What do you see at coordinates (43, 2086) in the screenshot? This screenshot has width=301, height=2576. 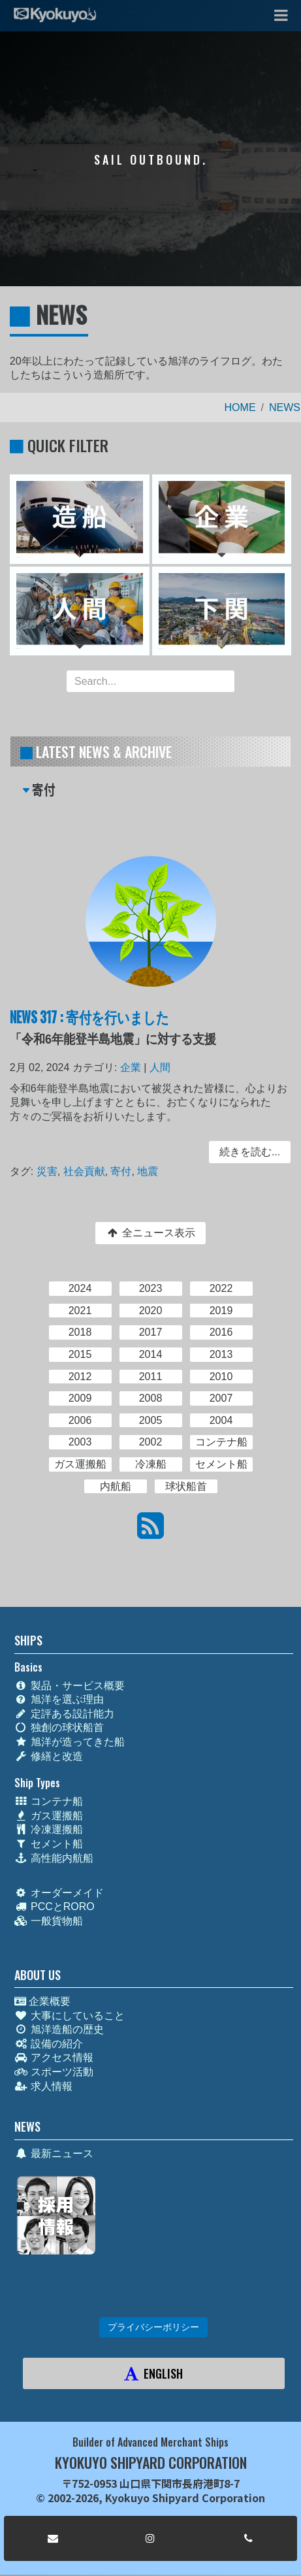 I see `求人情報` at bounding box center [43, 2086].